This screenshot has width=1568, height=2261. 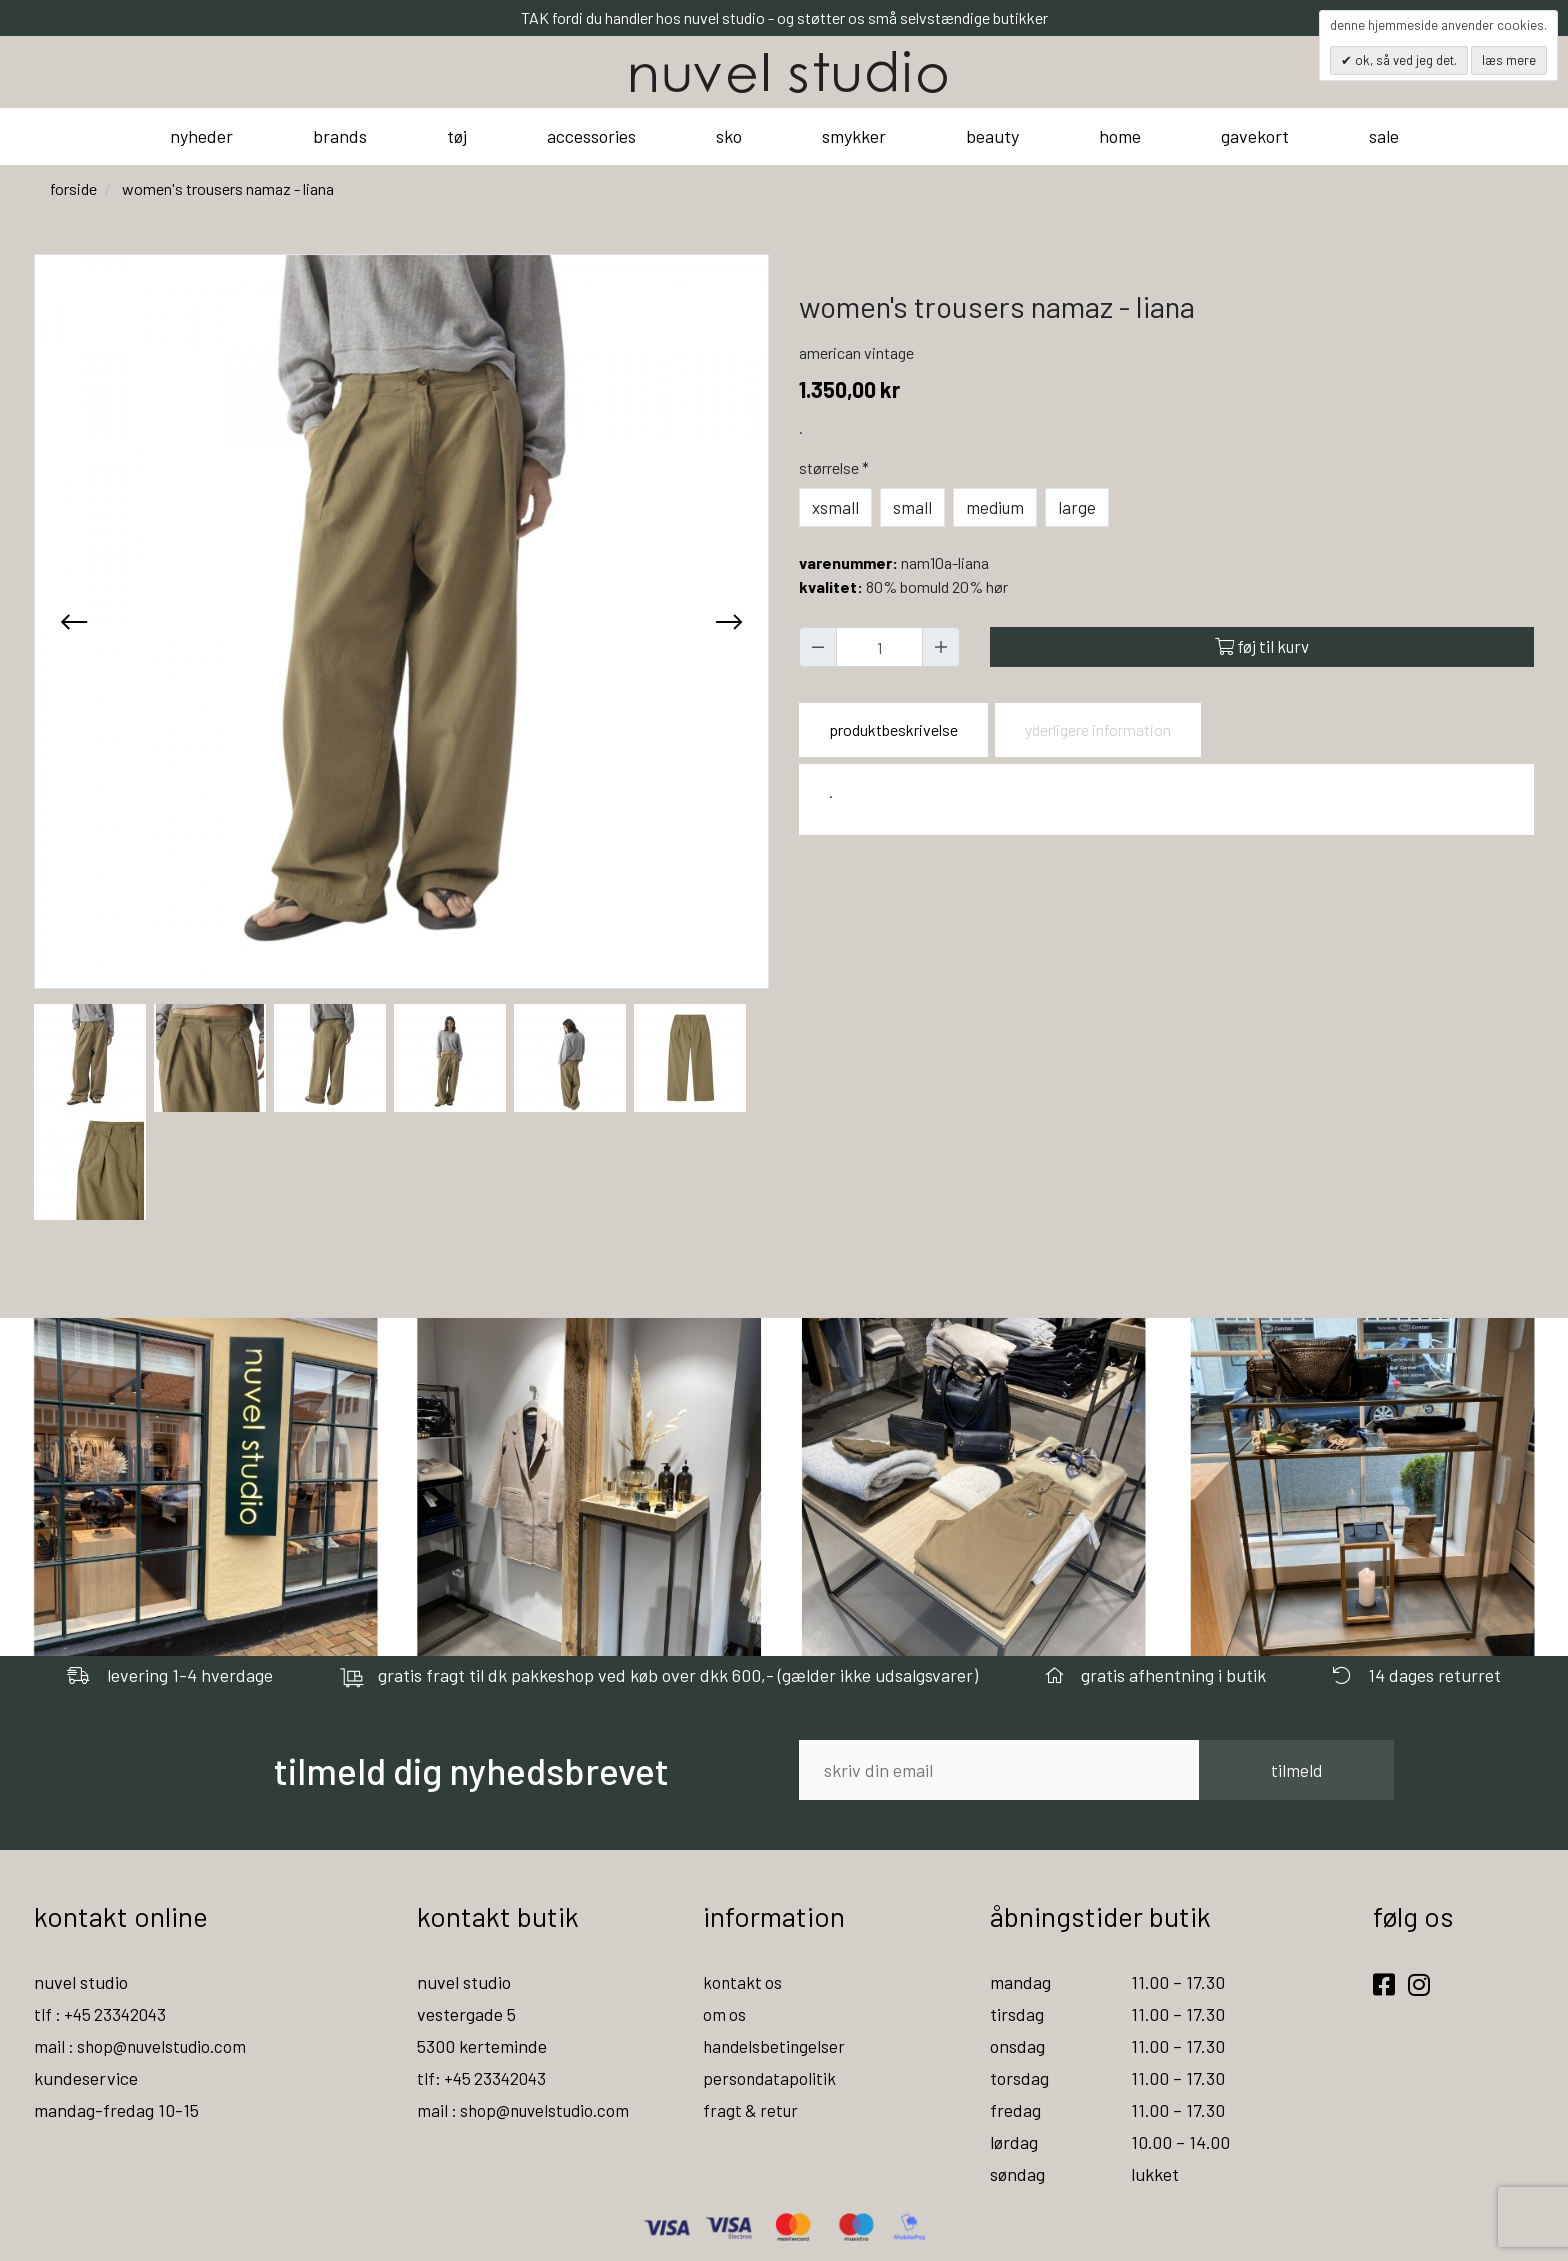 What do you see at coordinates (776, 2046) in the screenshot?
I see `handelsbetingelser` at bounding box center [776, 2046].